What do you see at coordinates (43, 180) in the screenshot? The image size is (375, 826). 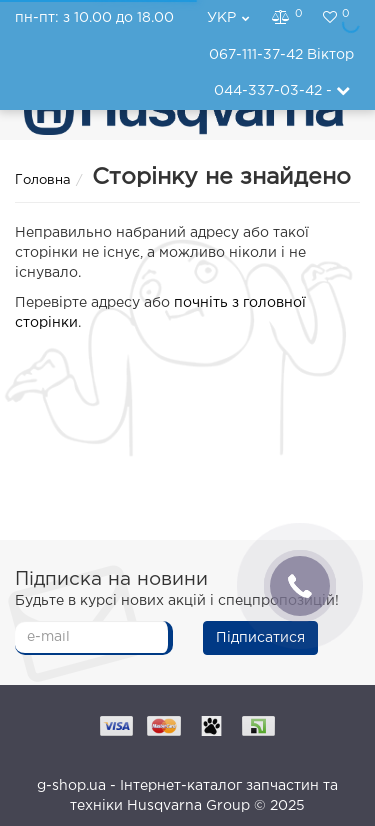 I see `Головна` at bounding box center [43, 180].